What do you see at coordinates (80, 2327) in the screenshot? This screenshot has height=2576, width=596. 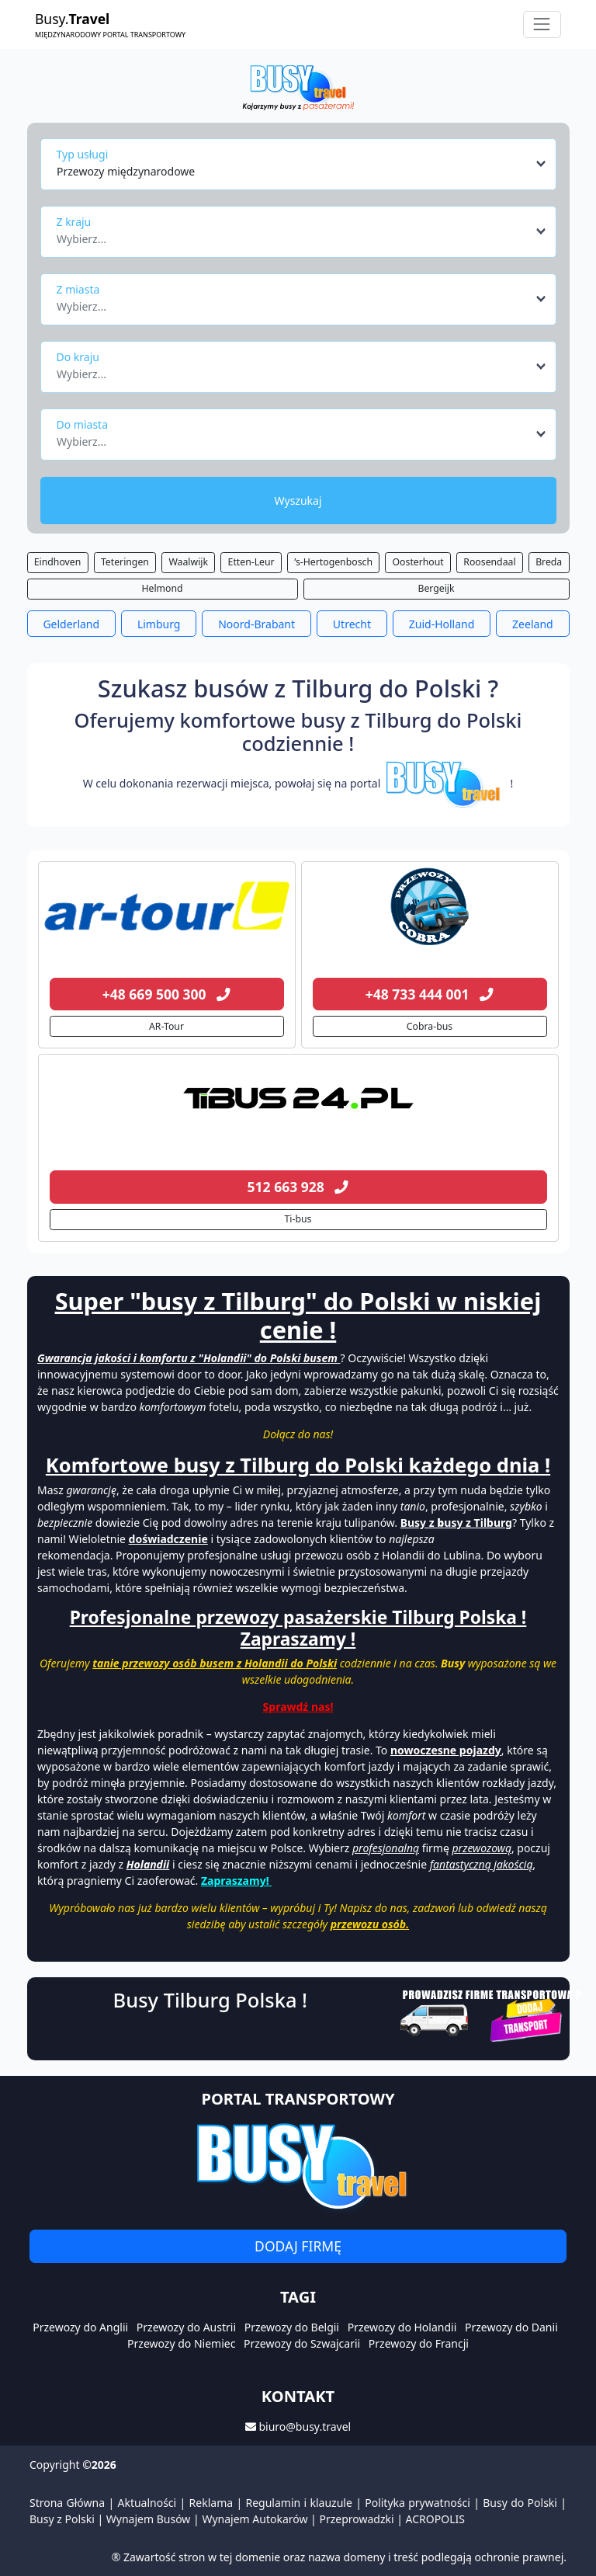 I see `Przewozy do Anglii` at bounding box center [80, 2327].